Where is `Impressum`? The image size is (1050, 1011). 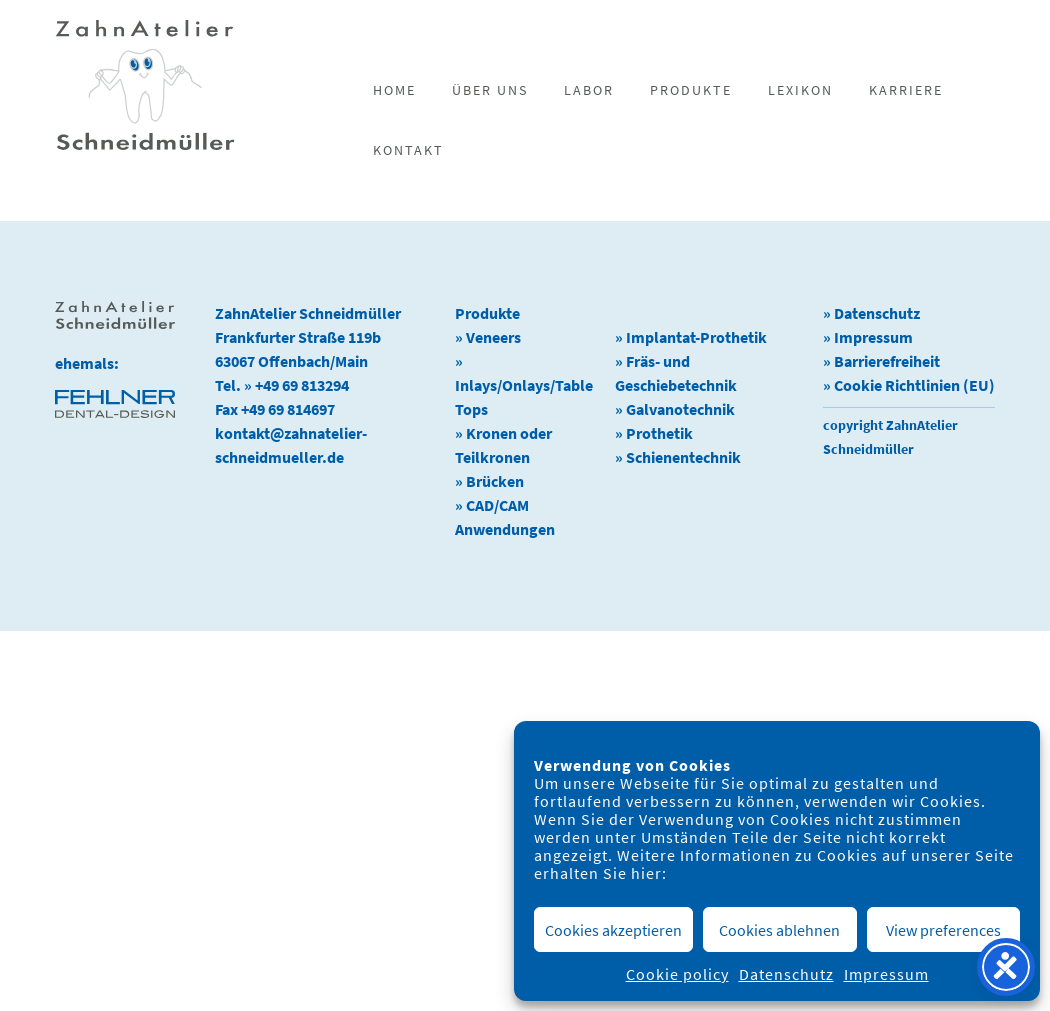
Impressum is located at coordinates (886, 974).